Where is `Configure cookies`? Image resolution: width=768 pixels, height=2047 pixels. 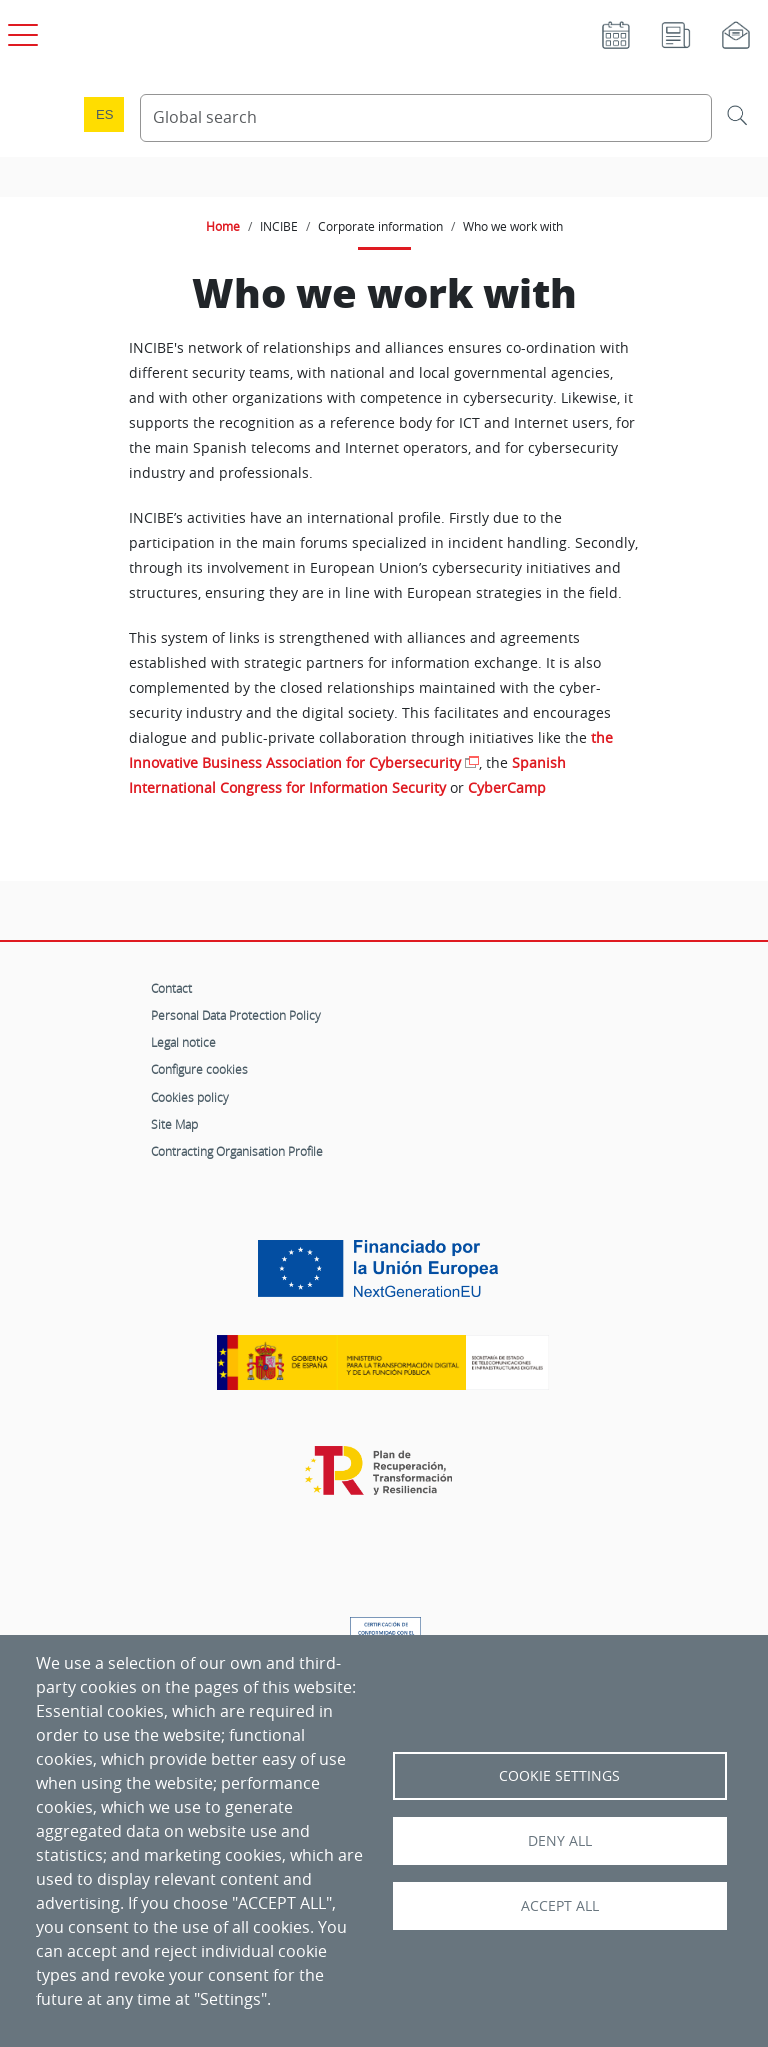 Configure cookies is located at coordinates (199, 1069).